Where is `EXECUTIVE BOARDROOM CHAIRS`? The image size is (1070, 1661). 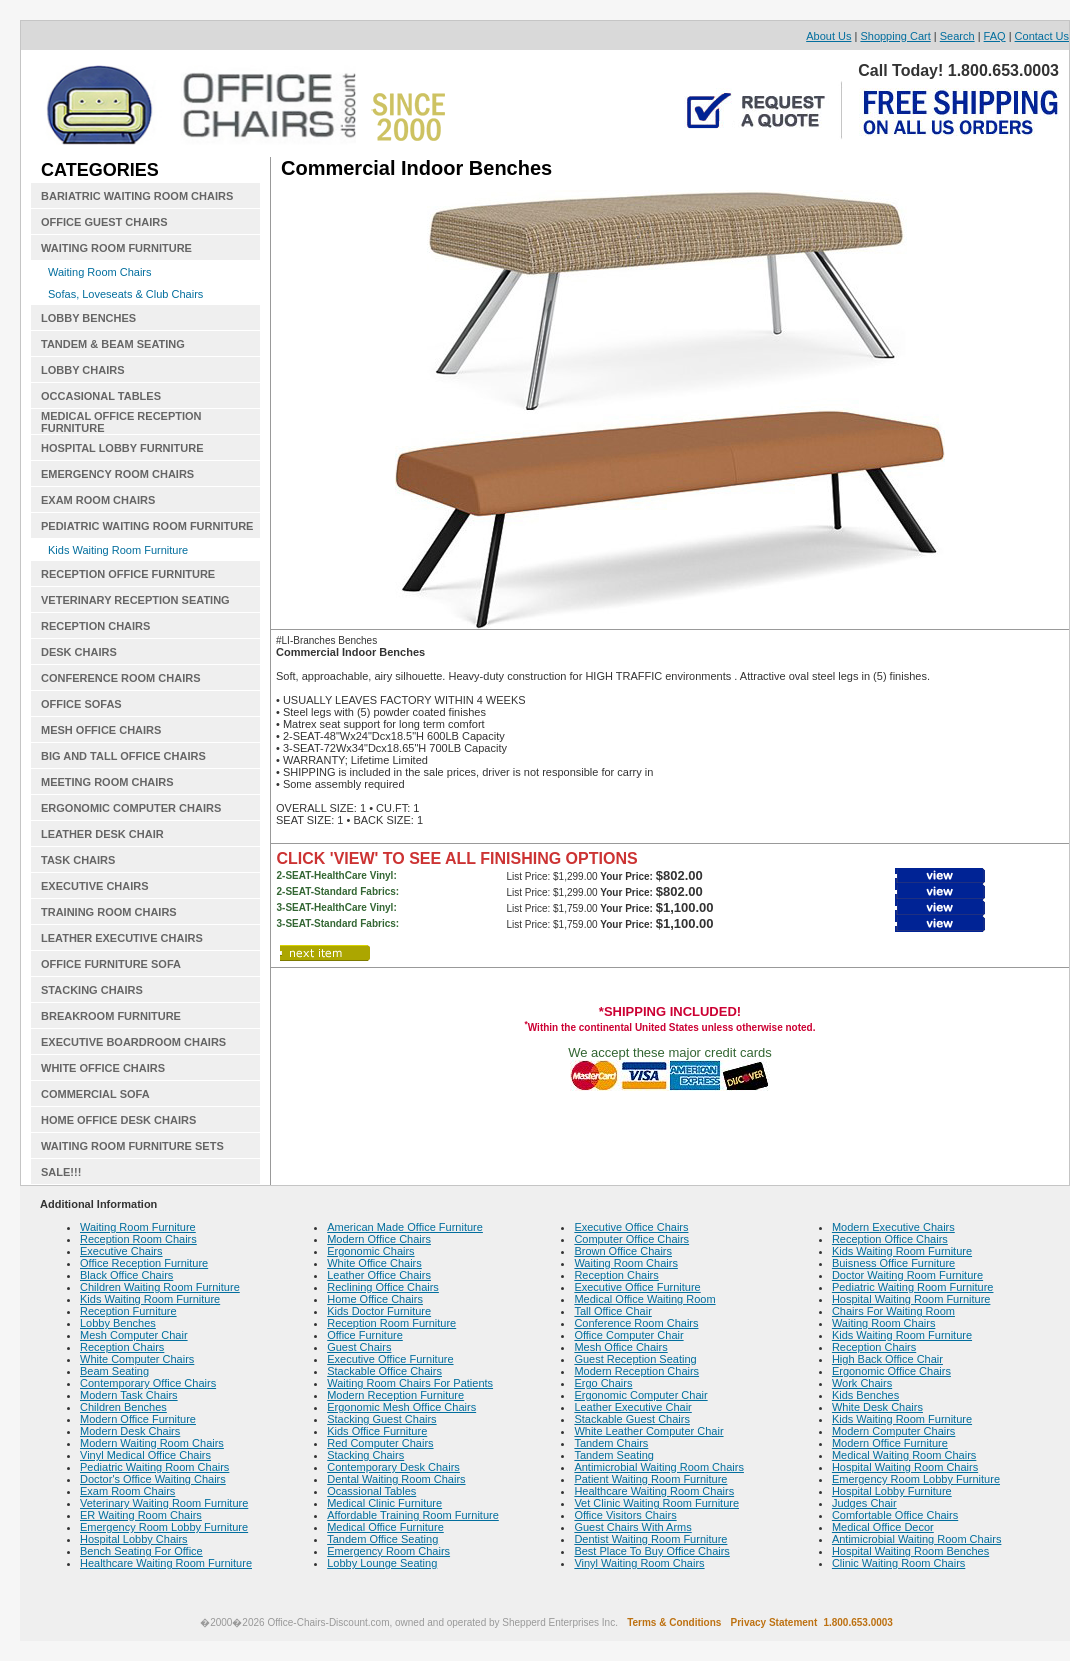
EXECUTIVE BOARDROOM CHAIRS is located at coordinates (133, 1042).